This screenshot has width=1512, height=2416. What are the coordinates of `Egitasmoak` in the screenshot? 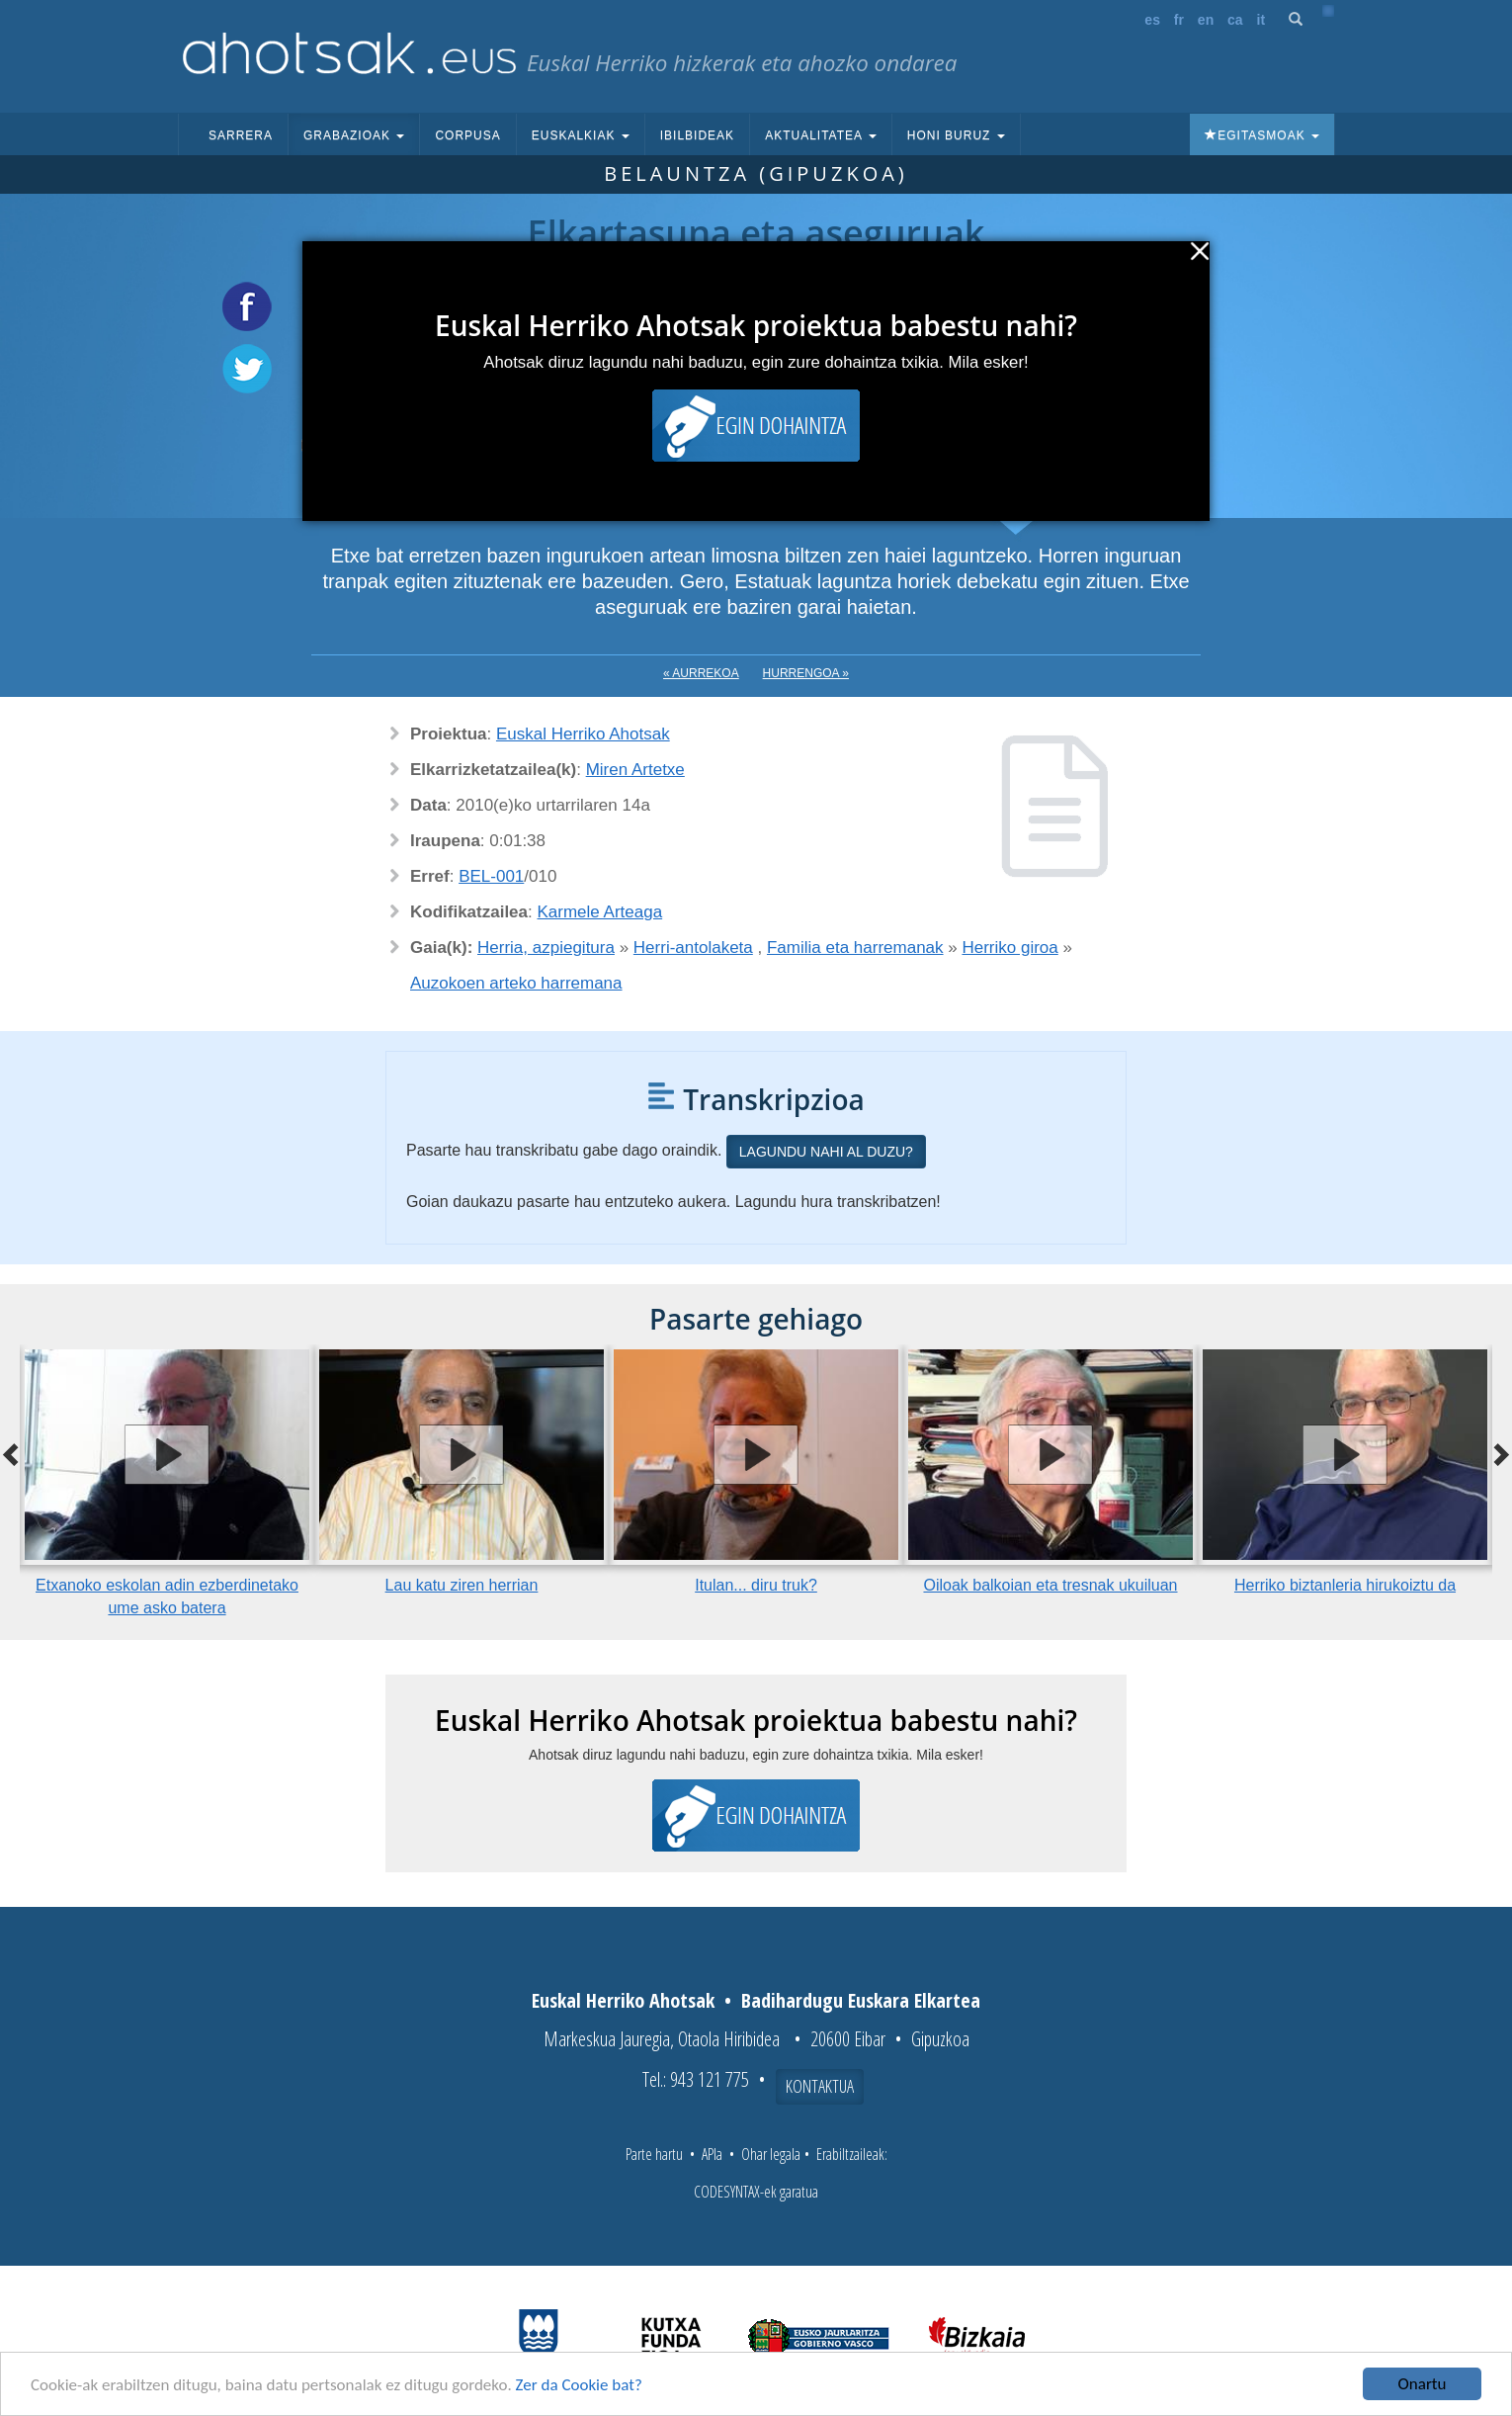 It's located at (1262, 135).